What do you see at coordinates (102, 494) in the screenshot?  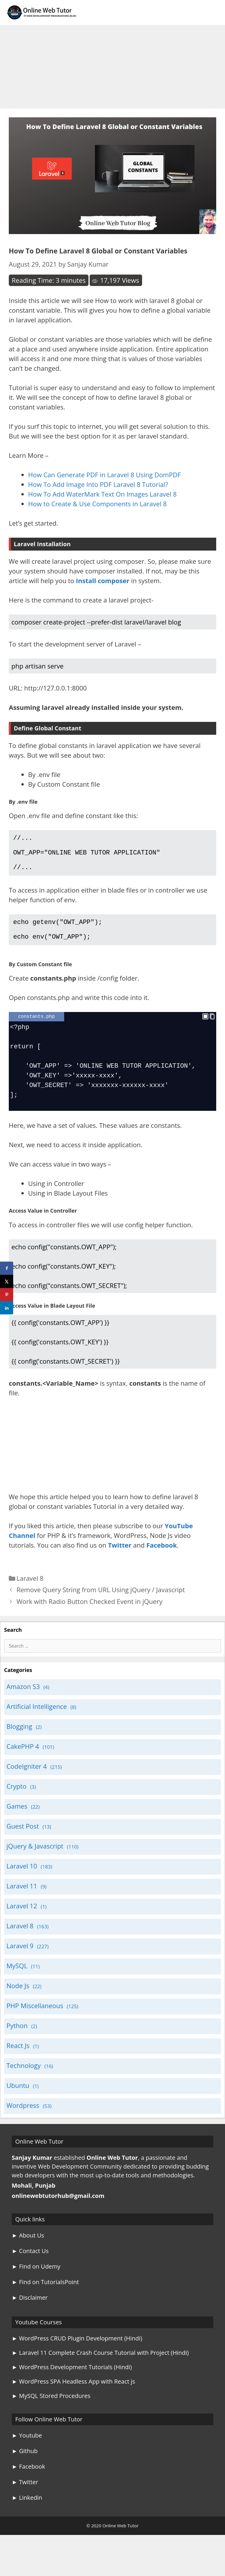 I see `How To Add WaterMark Text On Images Laravel 8` at bounding box center [102, 494].